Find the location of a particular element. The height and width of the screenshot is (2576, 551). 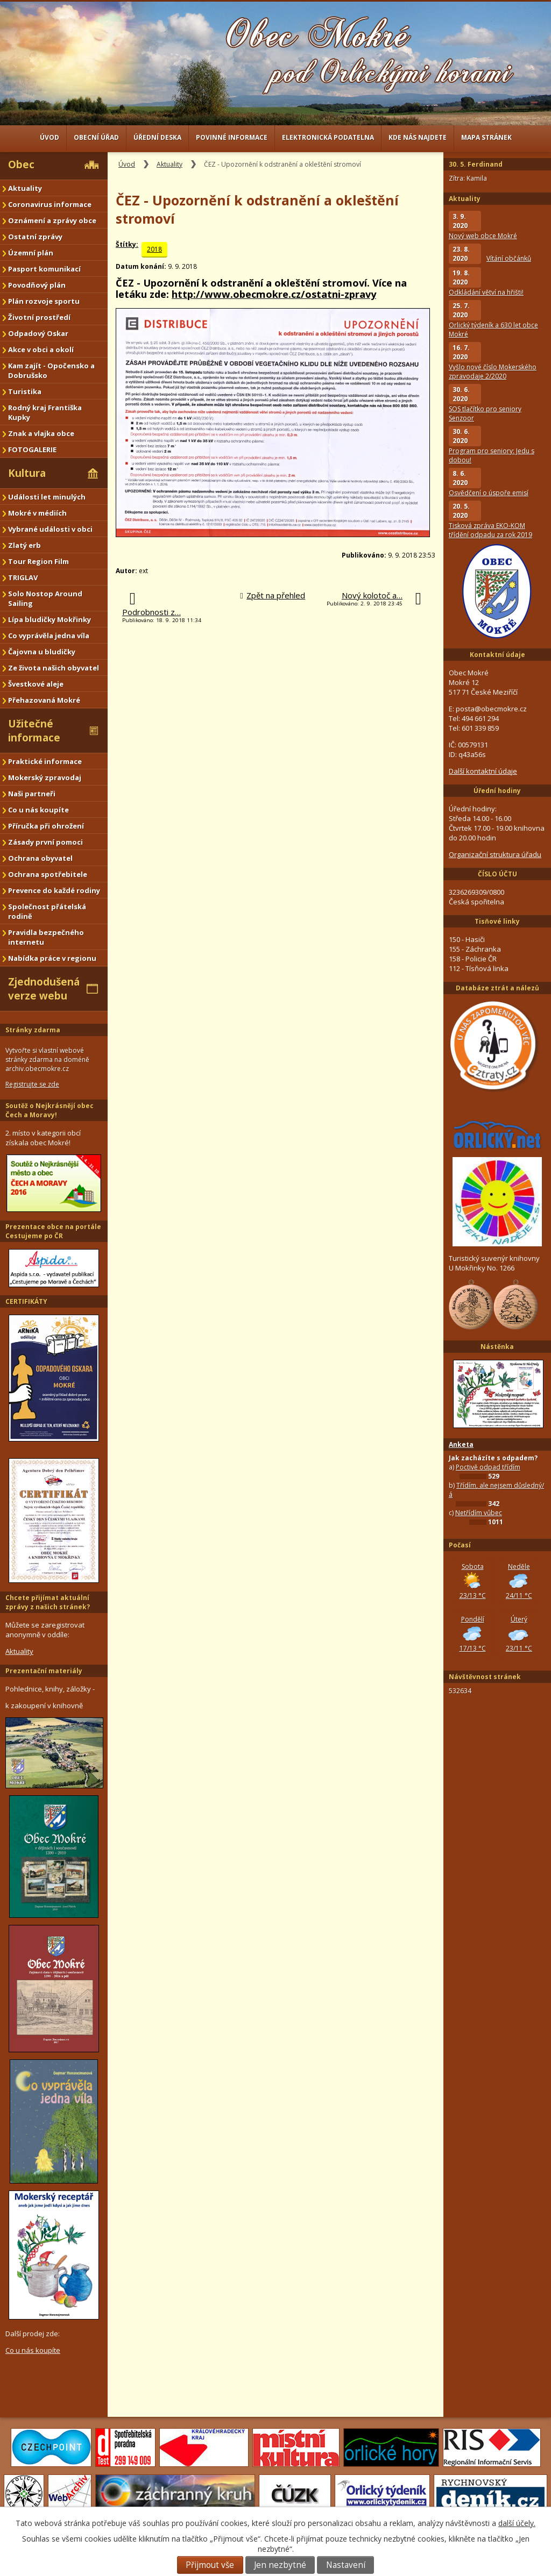

Úřední deska is located at coordinates (157, 137).